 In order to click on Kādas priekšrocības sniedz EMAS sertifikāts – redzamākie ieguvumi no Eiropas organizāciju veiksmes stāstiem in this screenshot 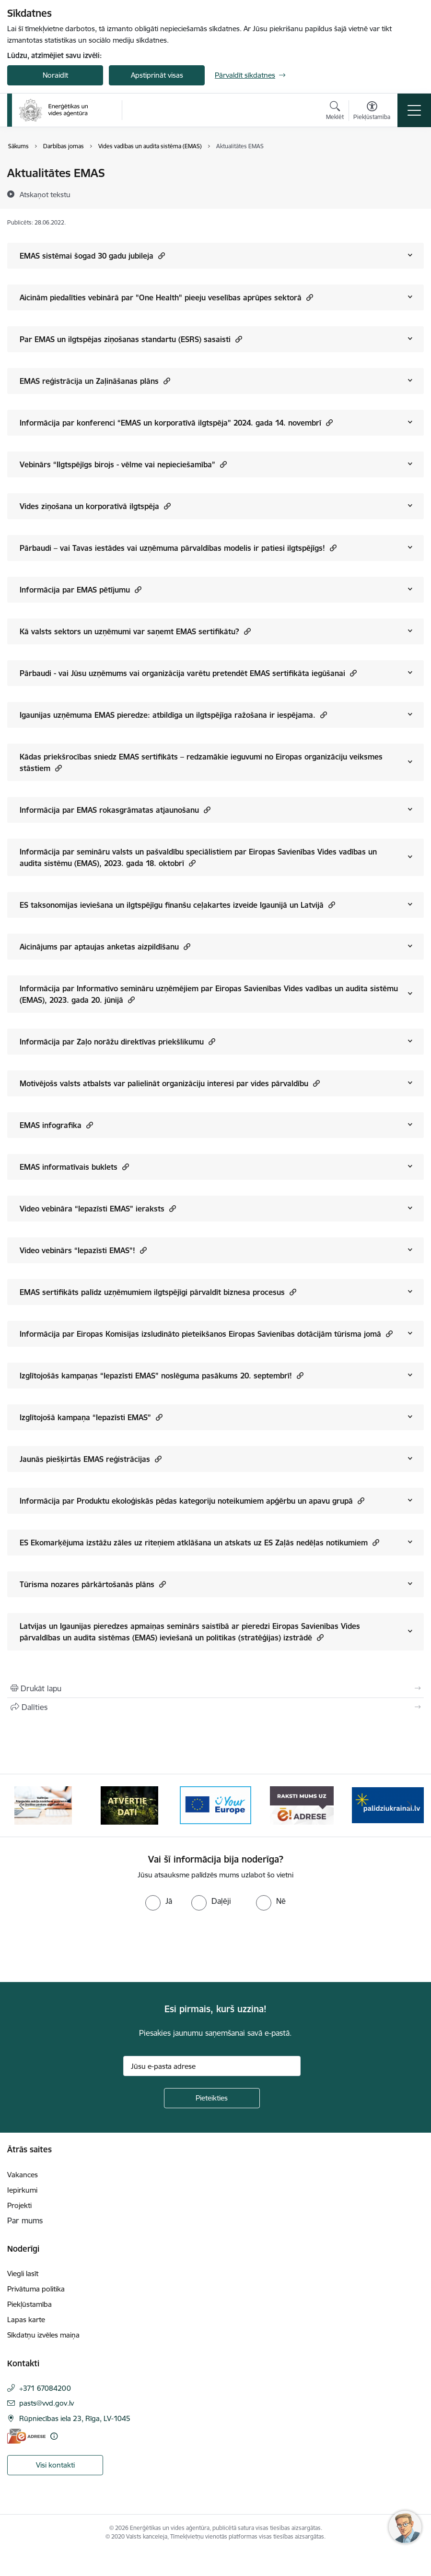, I will do `click(201, 762)`.